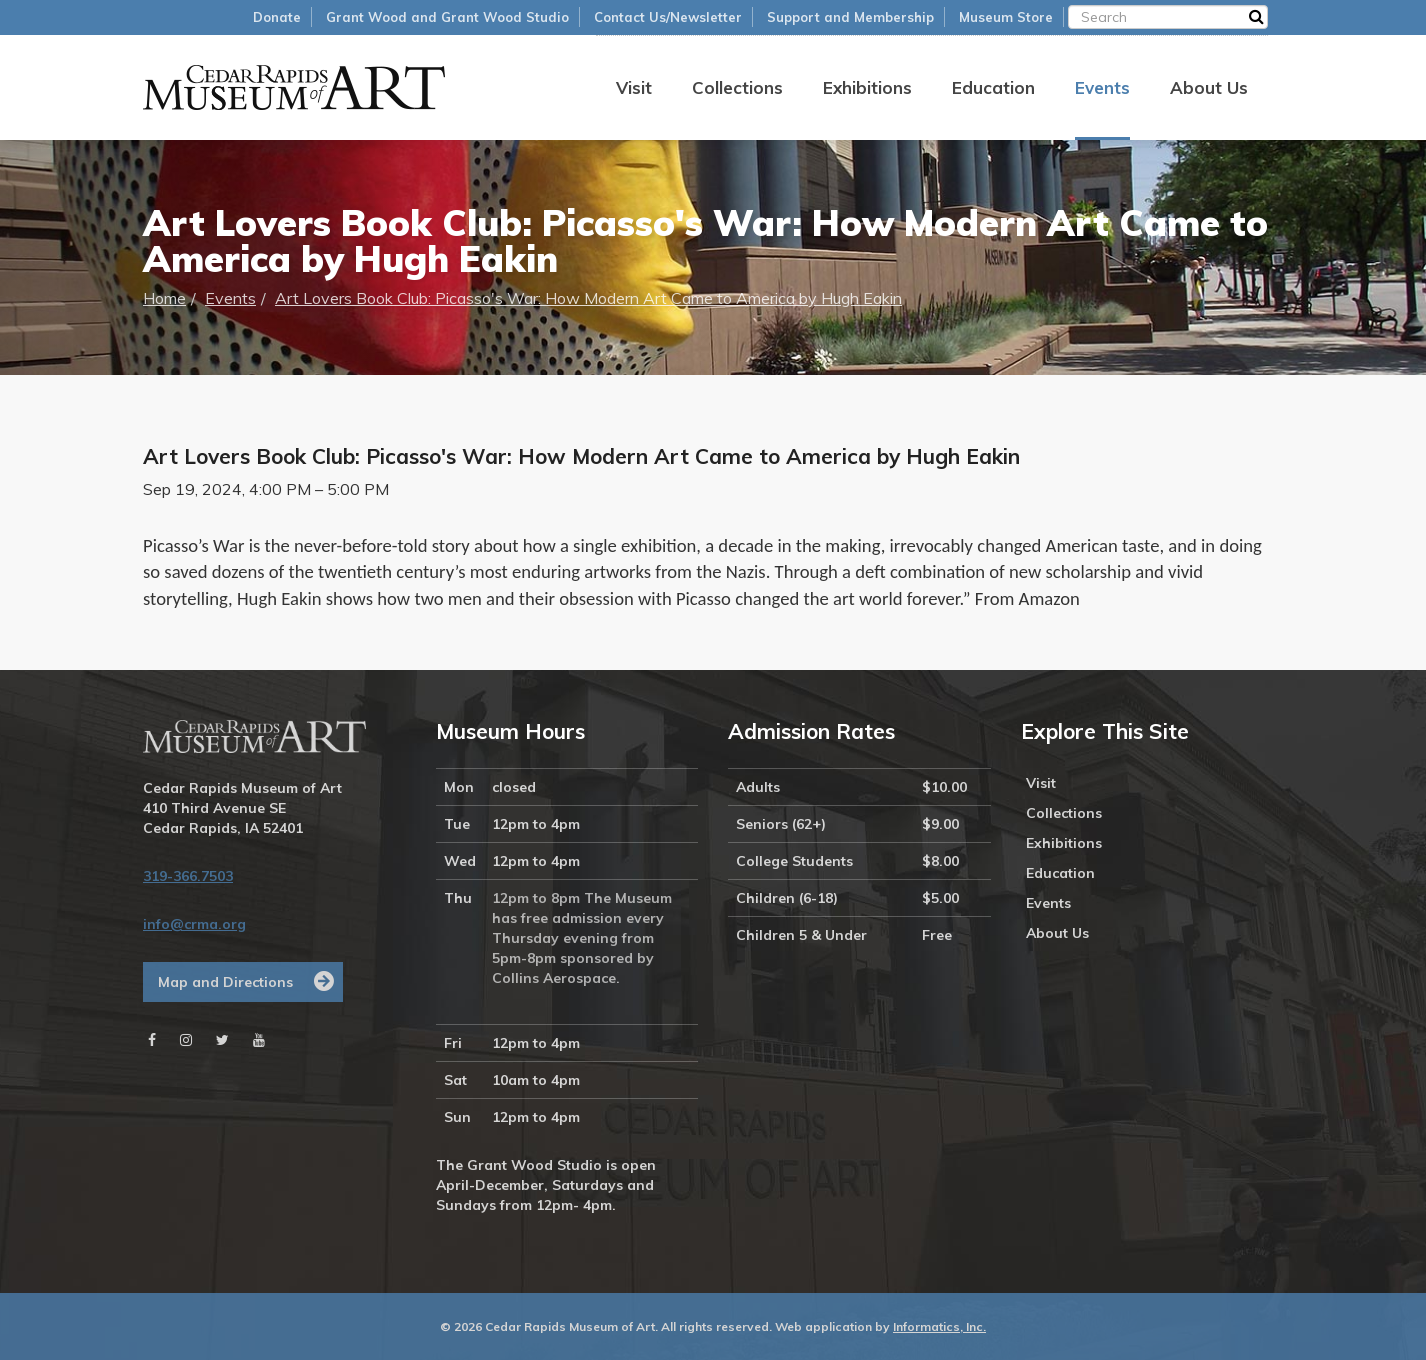 The width and height of the screenshot is (1426, 1360). What do you see at coordinates (222, 1040) in the screenshot?
I see `[Twitter]` at bounding box center [222, 1040].